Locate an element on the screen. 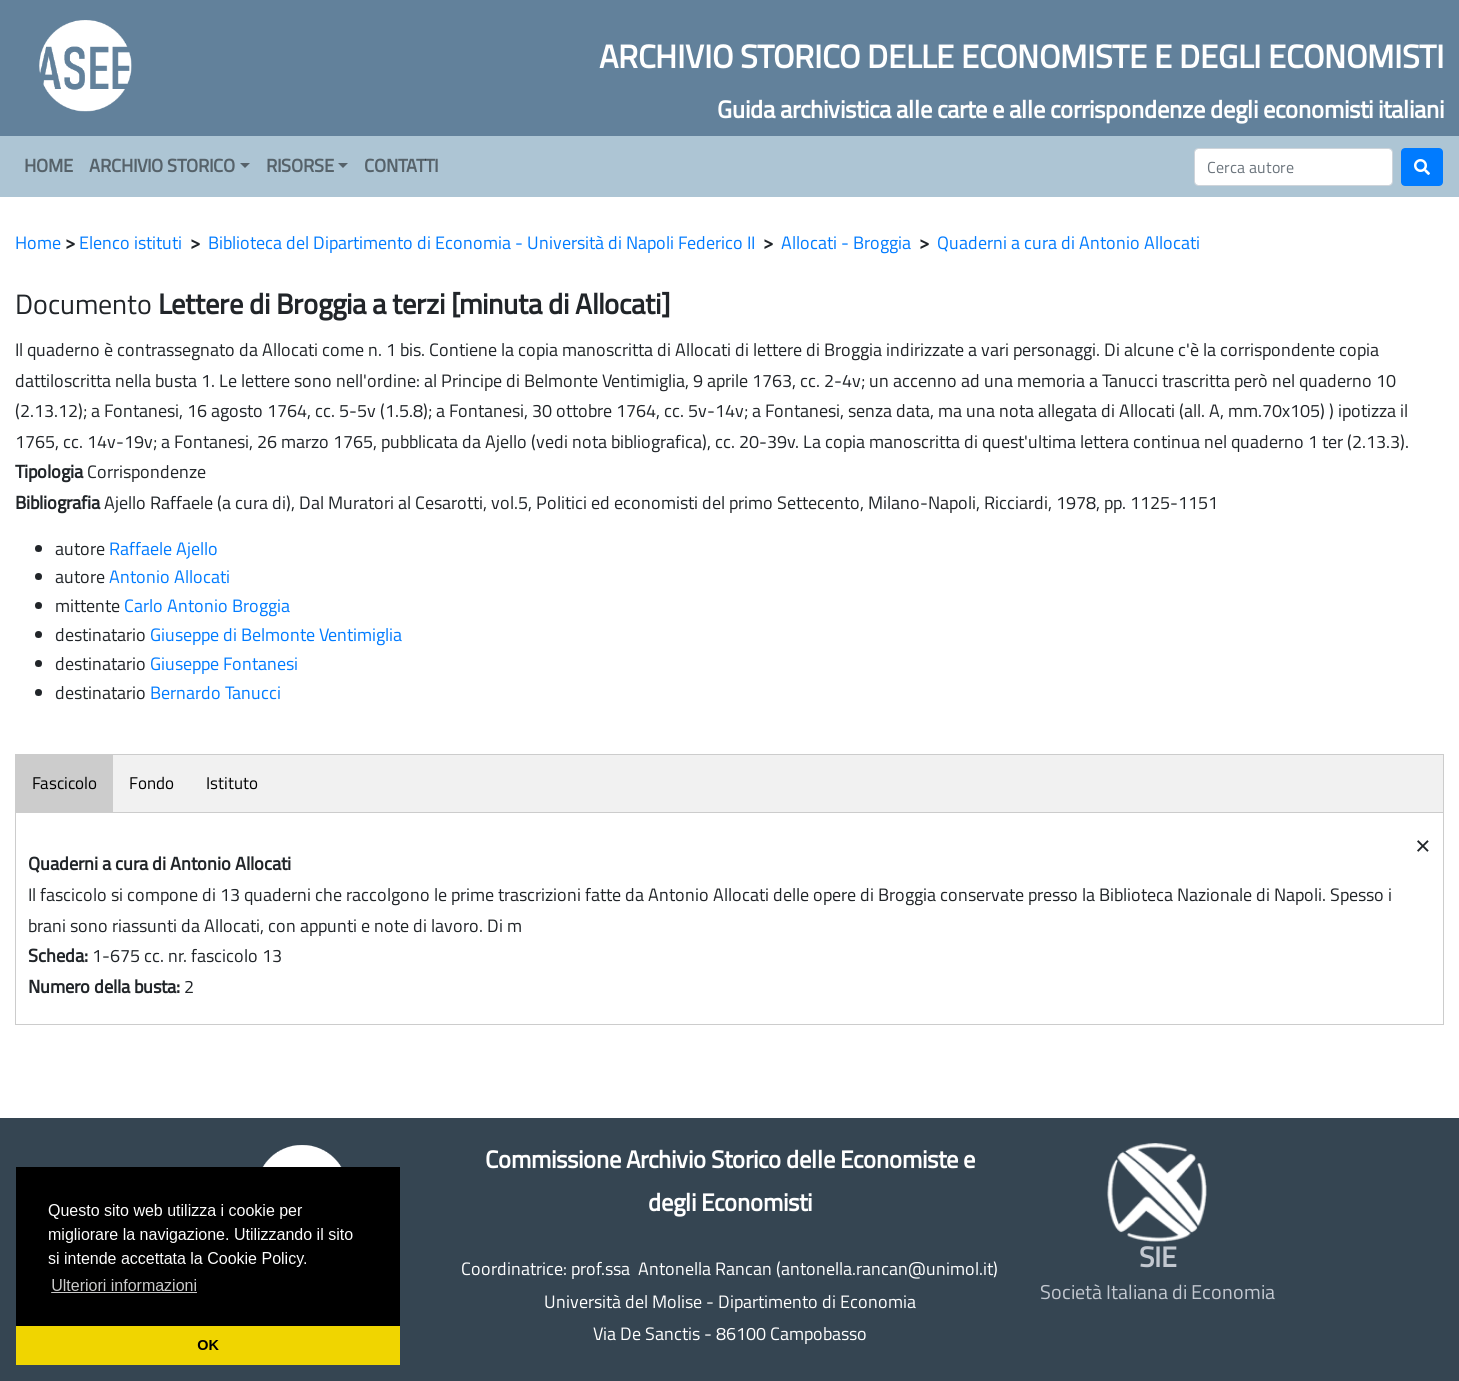 This screenshot has width=1459, height=1381. Allocati - Broggia is located at coordinates (846, 242).